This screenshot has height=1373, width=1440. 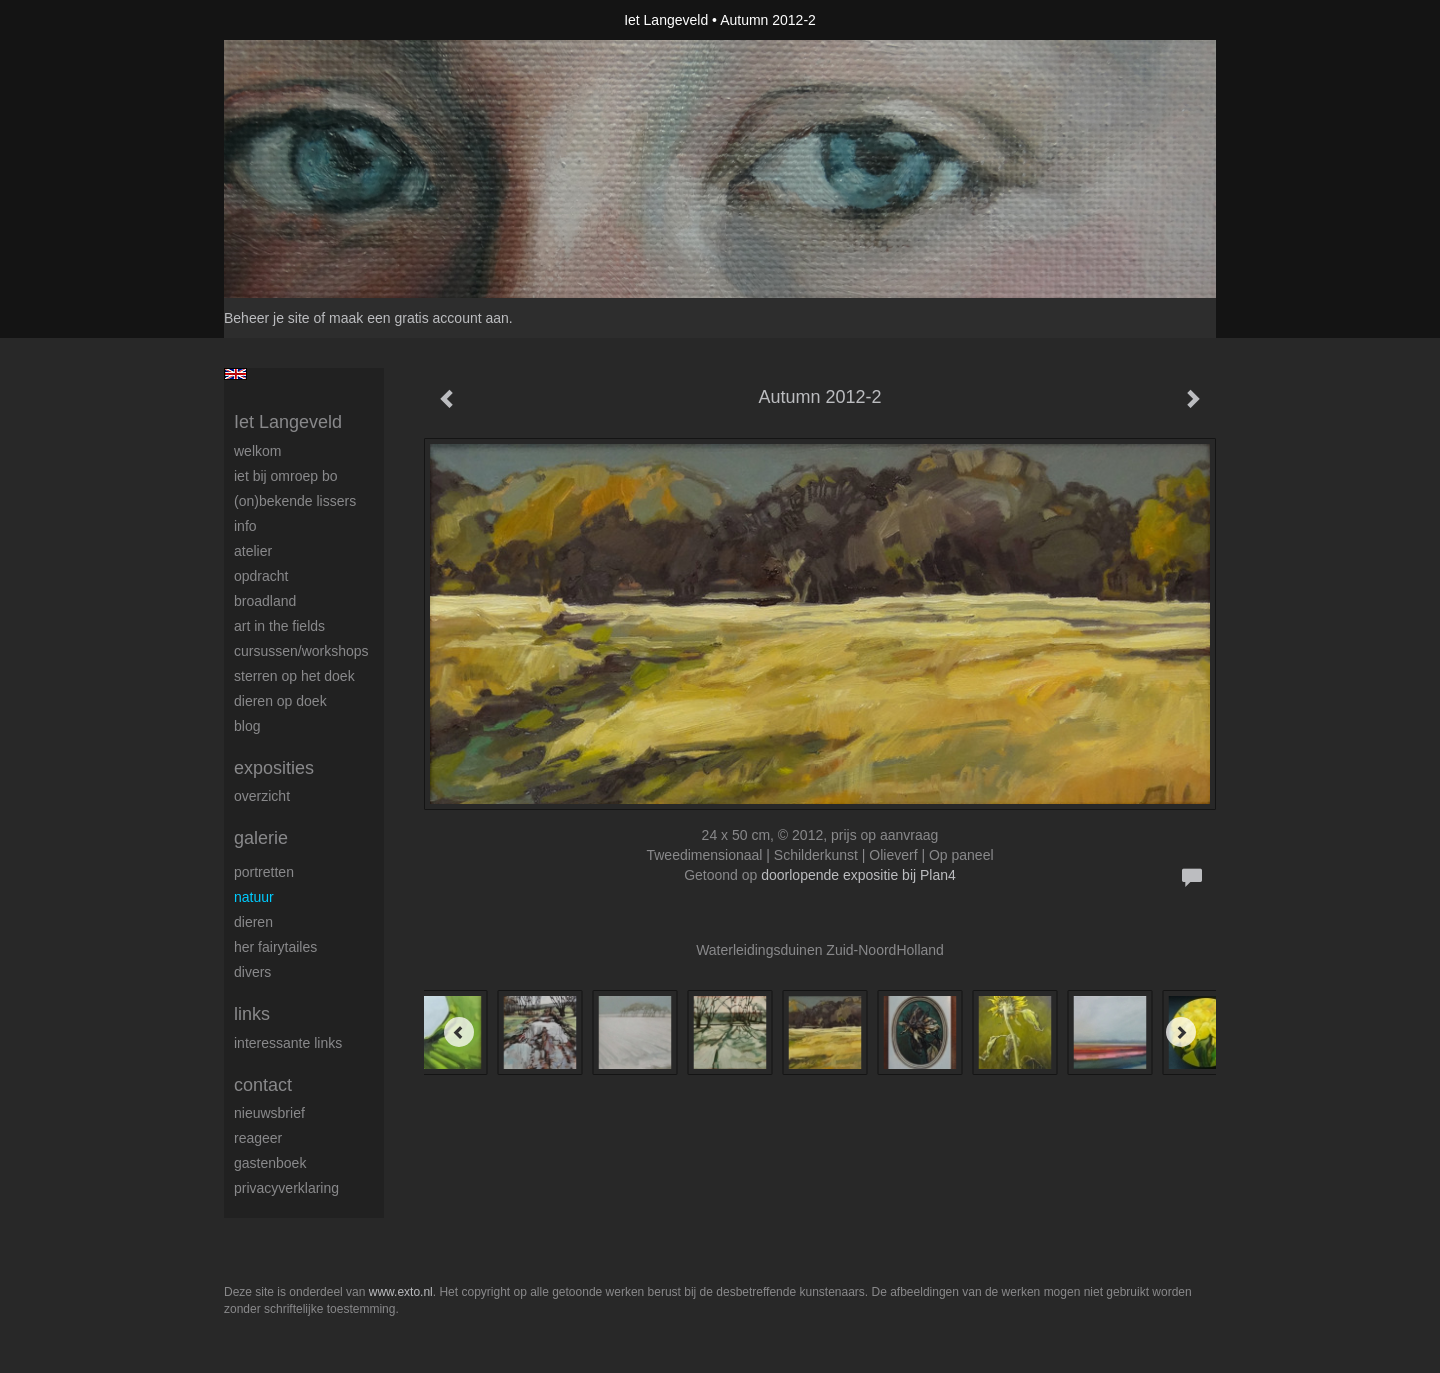 What do you see at coordinates (235, 374) in the screenshot?
I see `English` at bounding box center [235, 374].